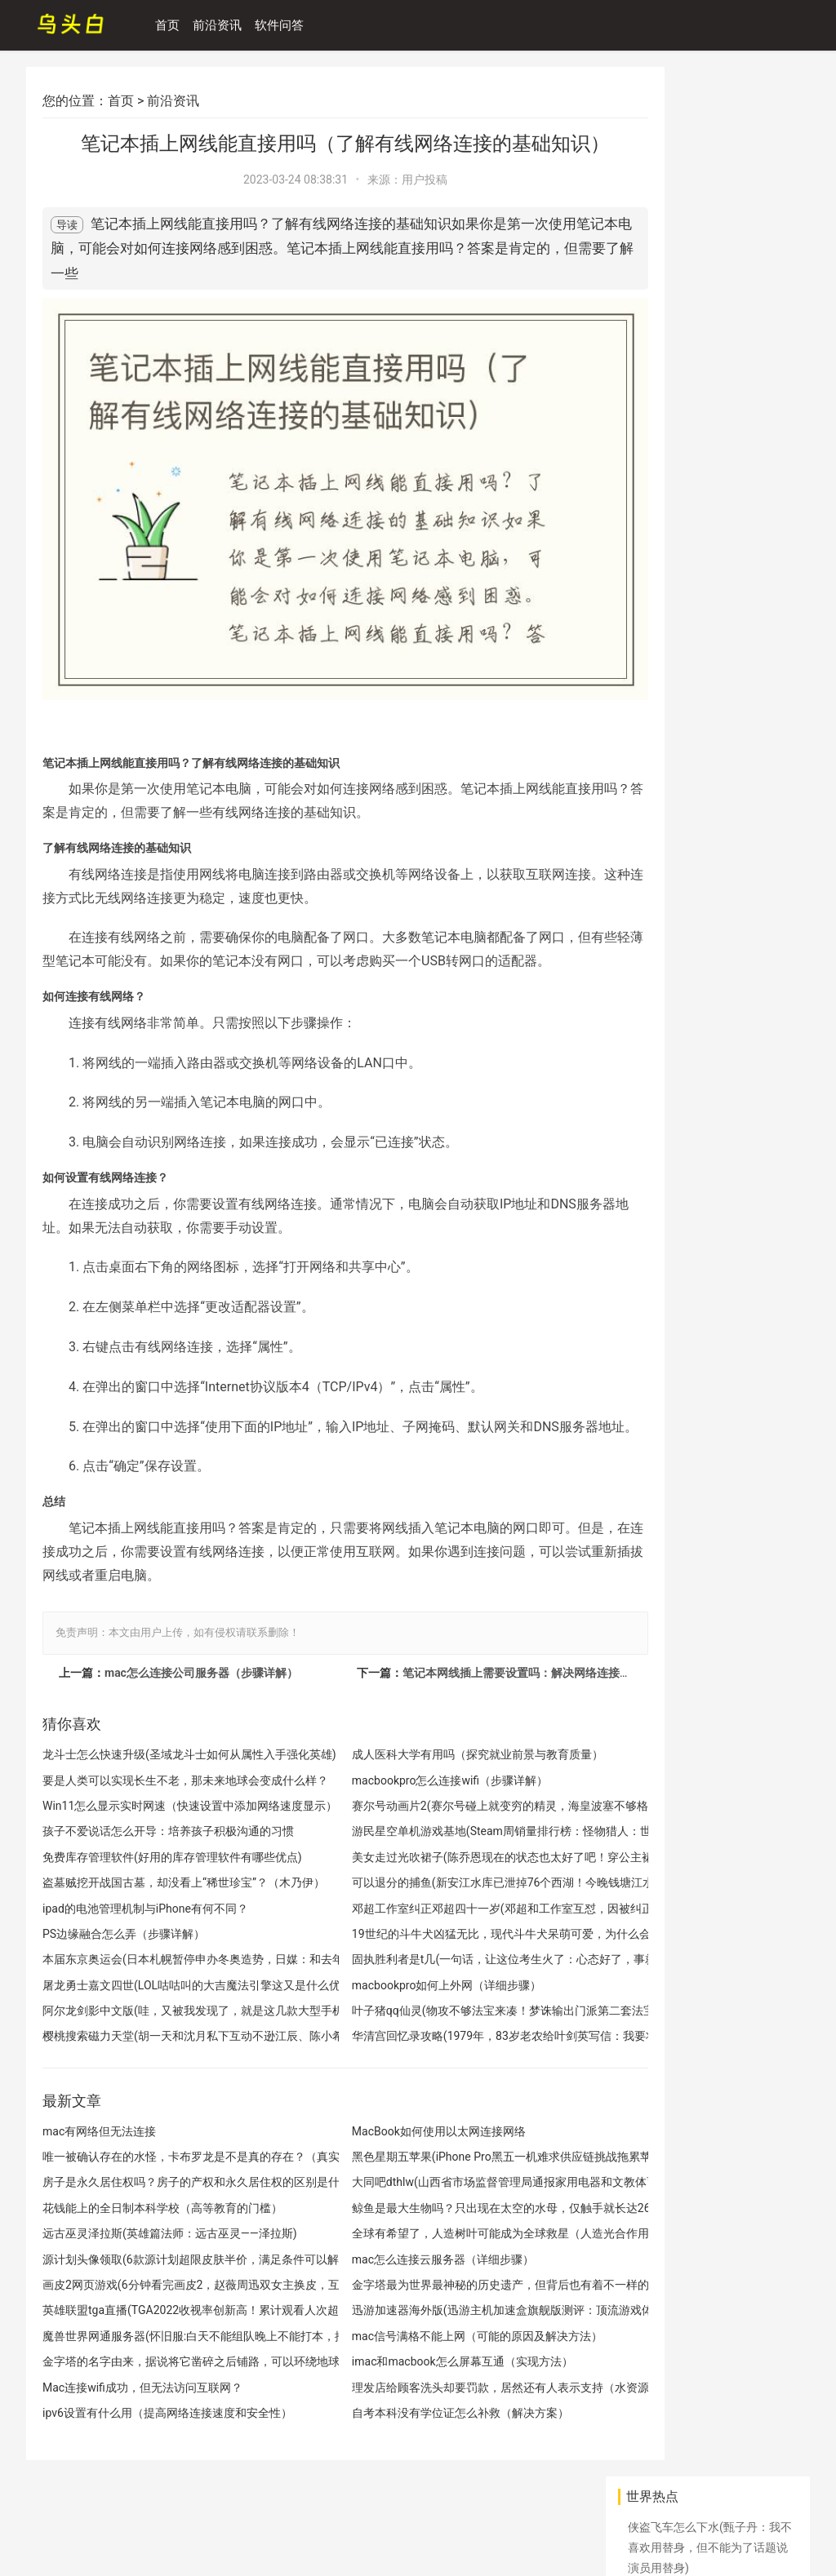  I want to click on 龙斗士怎么快速升级(圣域龙斗士如何从属性入手强化英雄), so click(171, 1752).